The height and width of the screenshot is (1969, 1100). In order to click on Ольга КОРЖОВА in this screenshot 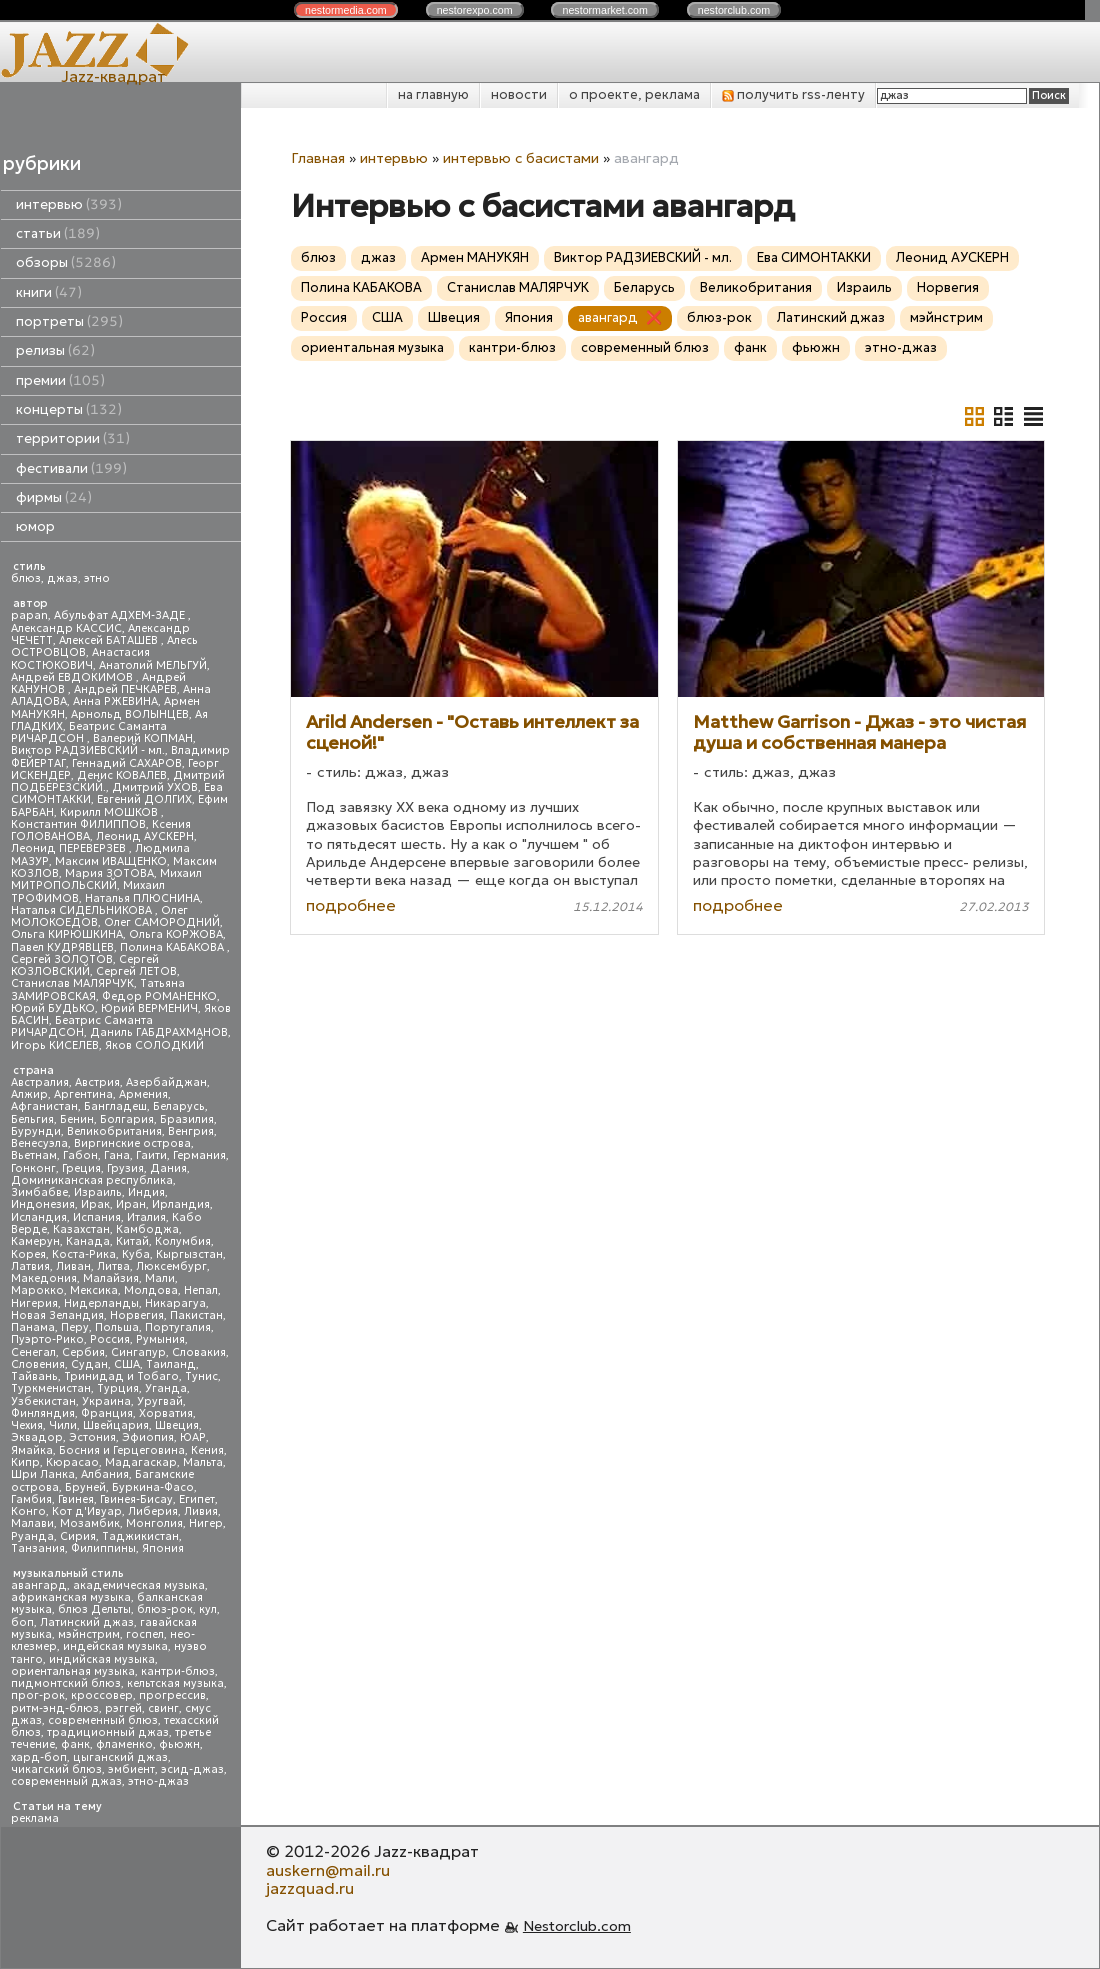, I will do `click(176, 934)`.